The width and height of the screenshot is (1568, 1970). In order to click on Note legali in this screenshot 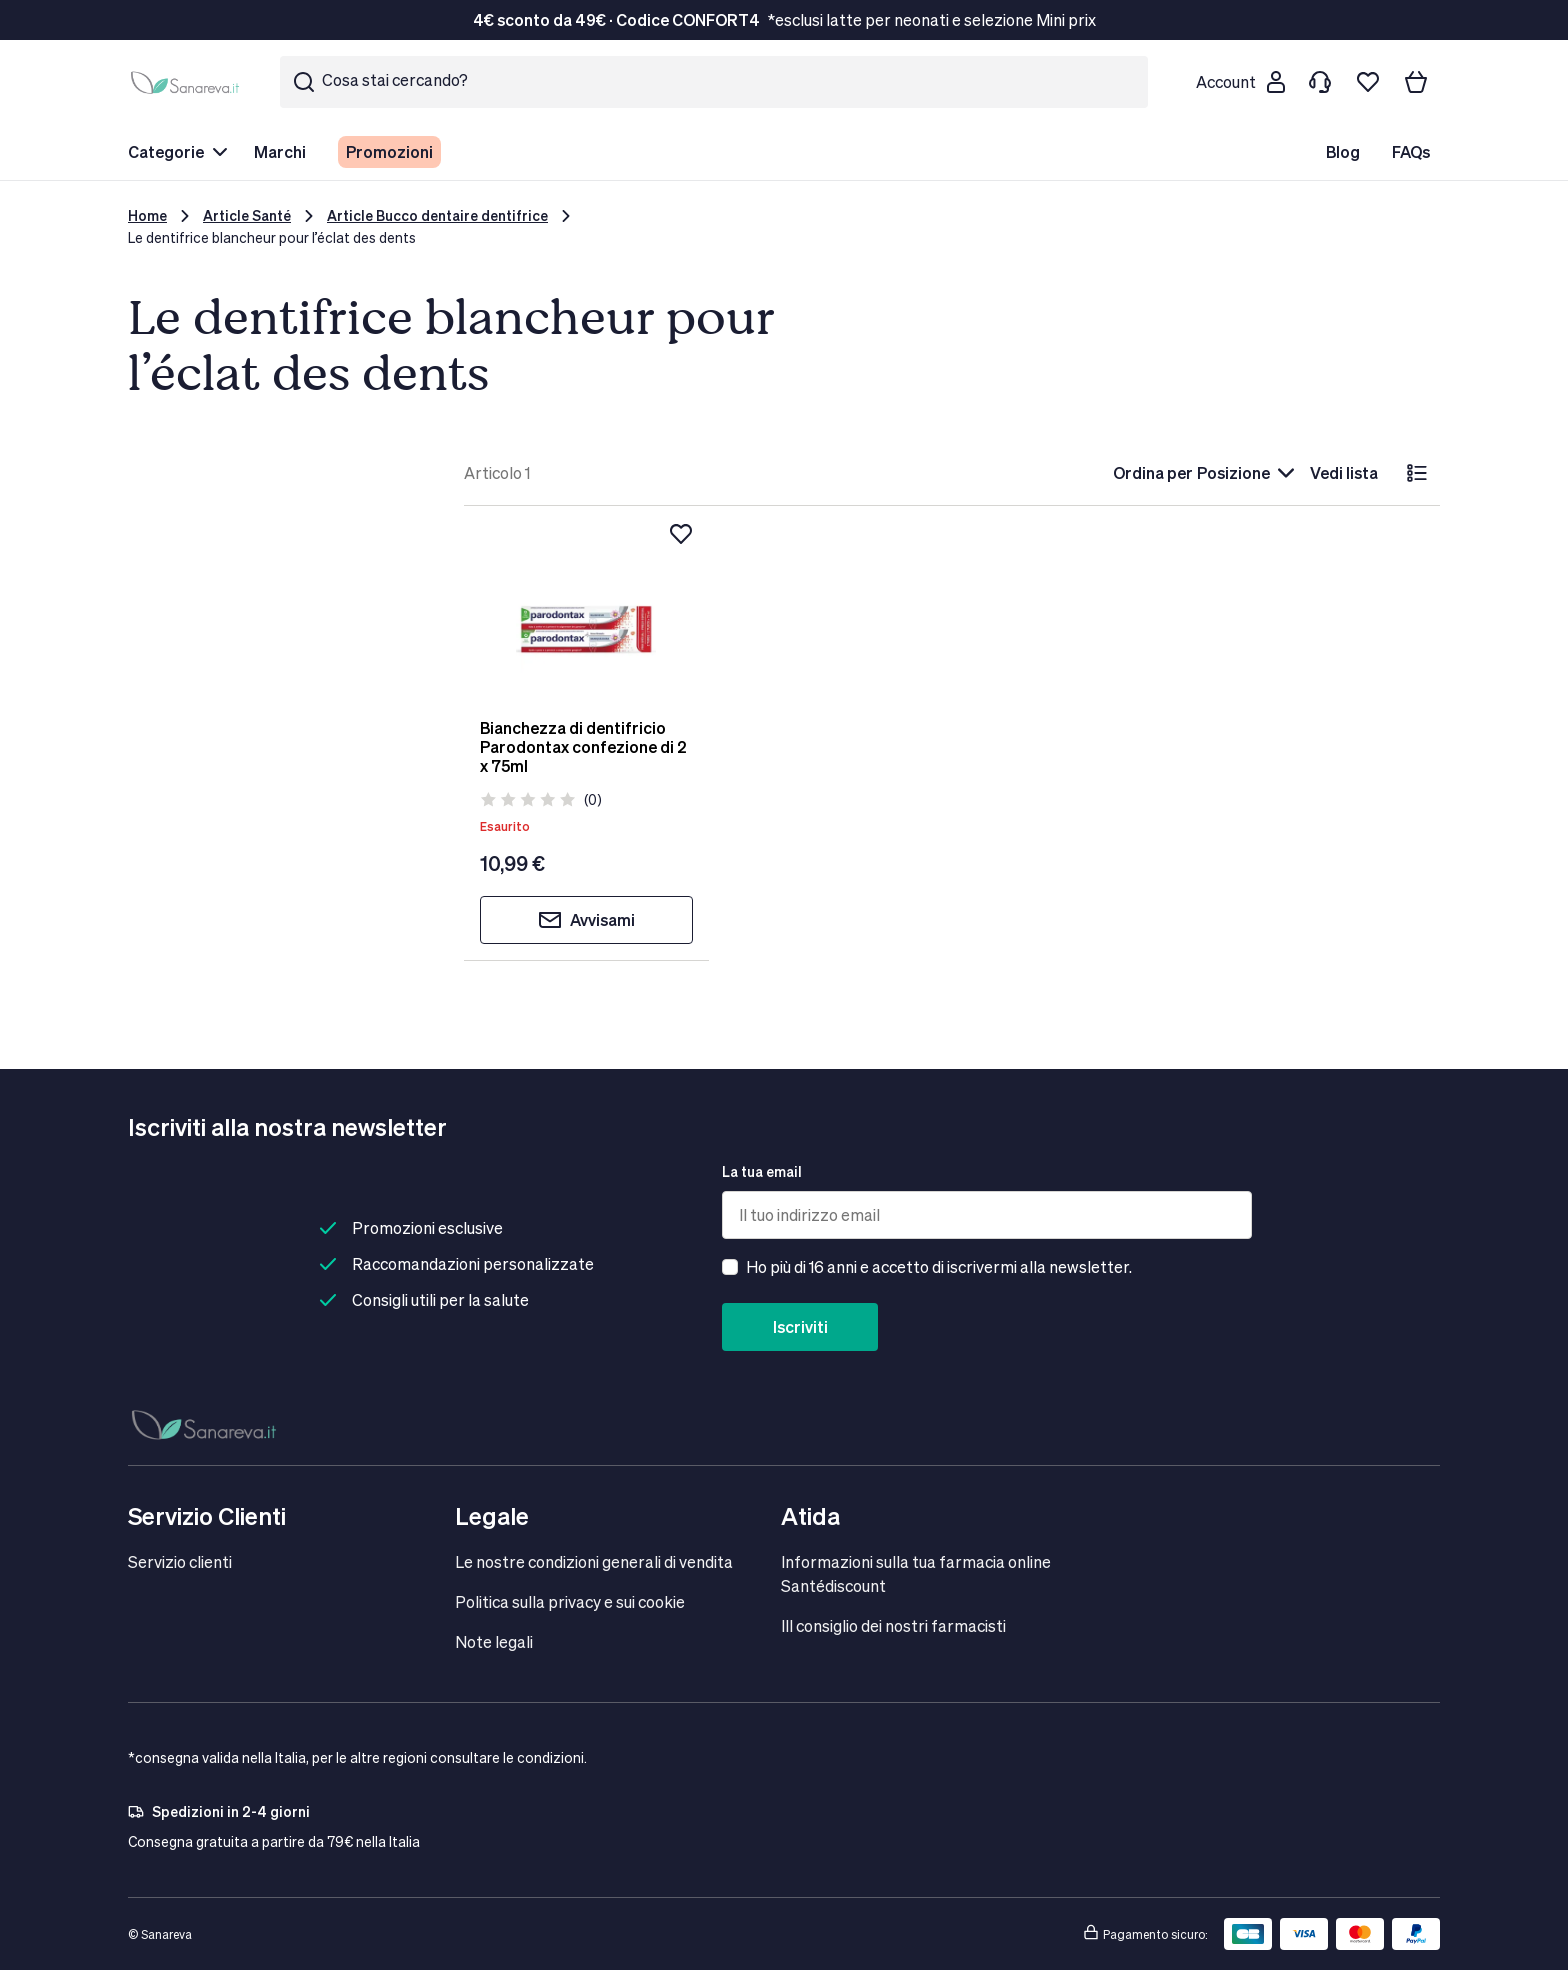, I will do `click(494, 1641)`.